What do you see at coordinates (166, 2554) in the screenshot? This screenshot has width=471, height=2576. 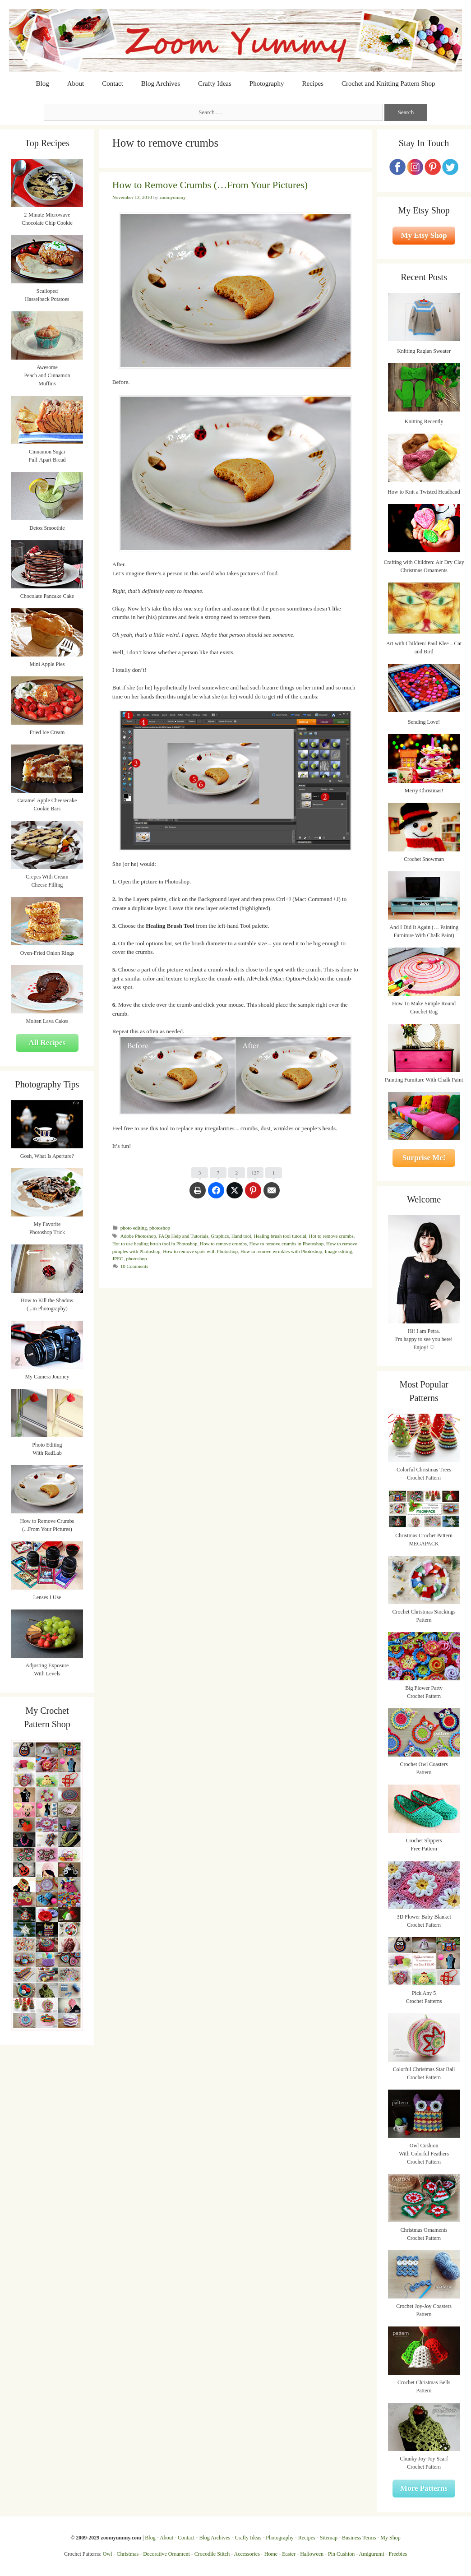 I see `Decorative Ornament` at bounding box center [166, 2554].